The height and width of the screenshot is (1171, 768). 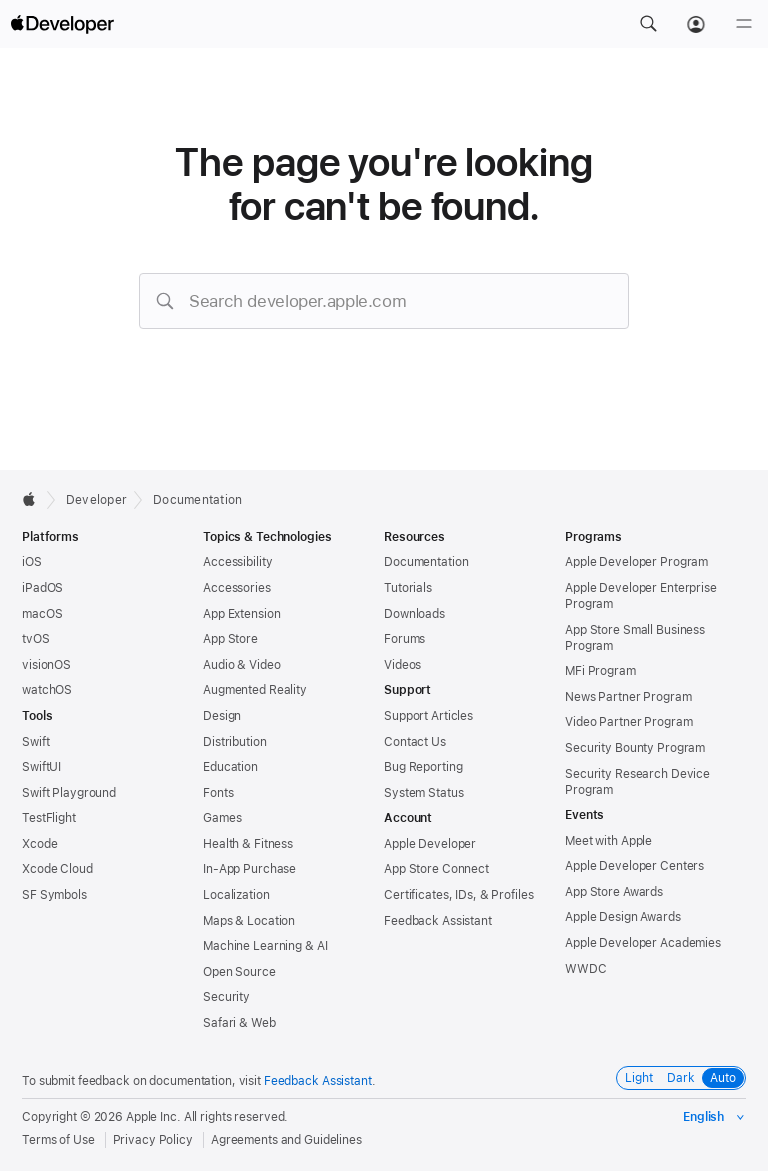 I want to click on TestFlight, so click(x=49, y=818).